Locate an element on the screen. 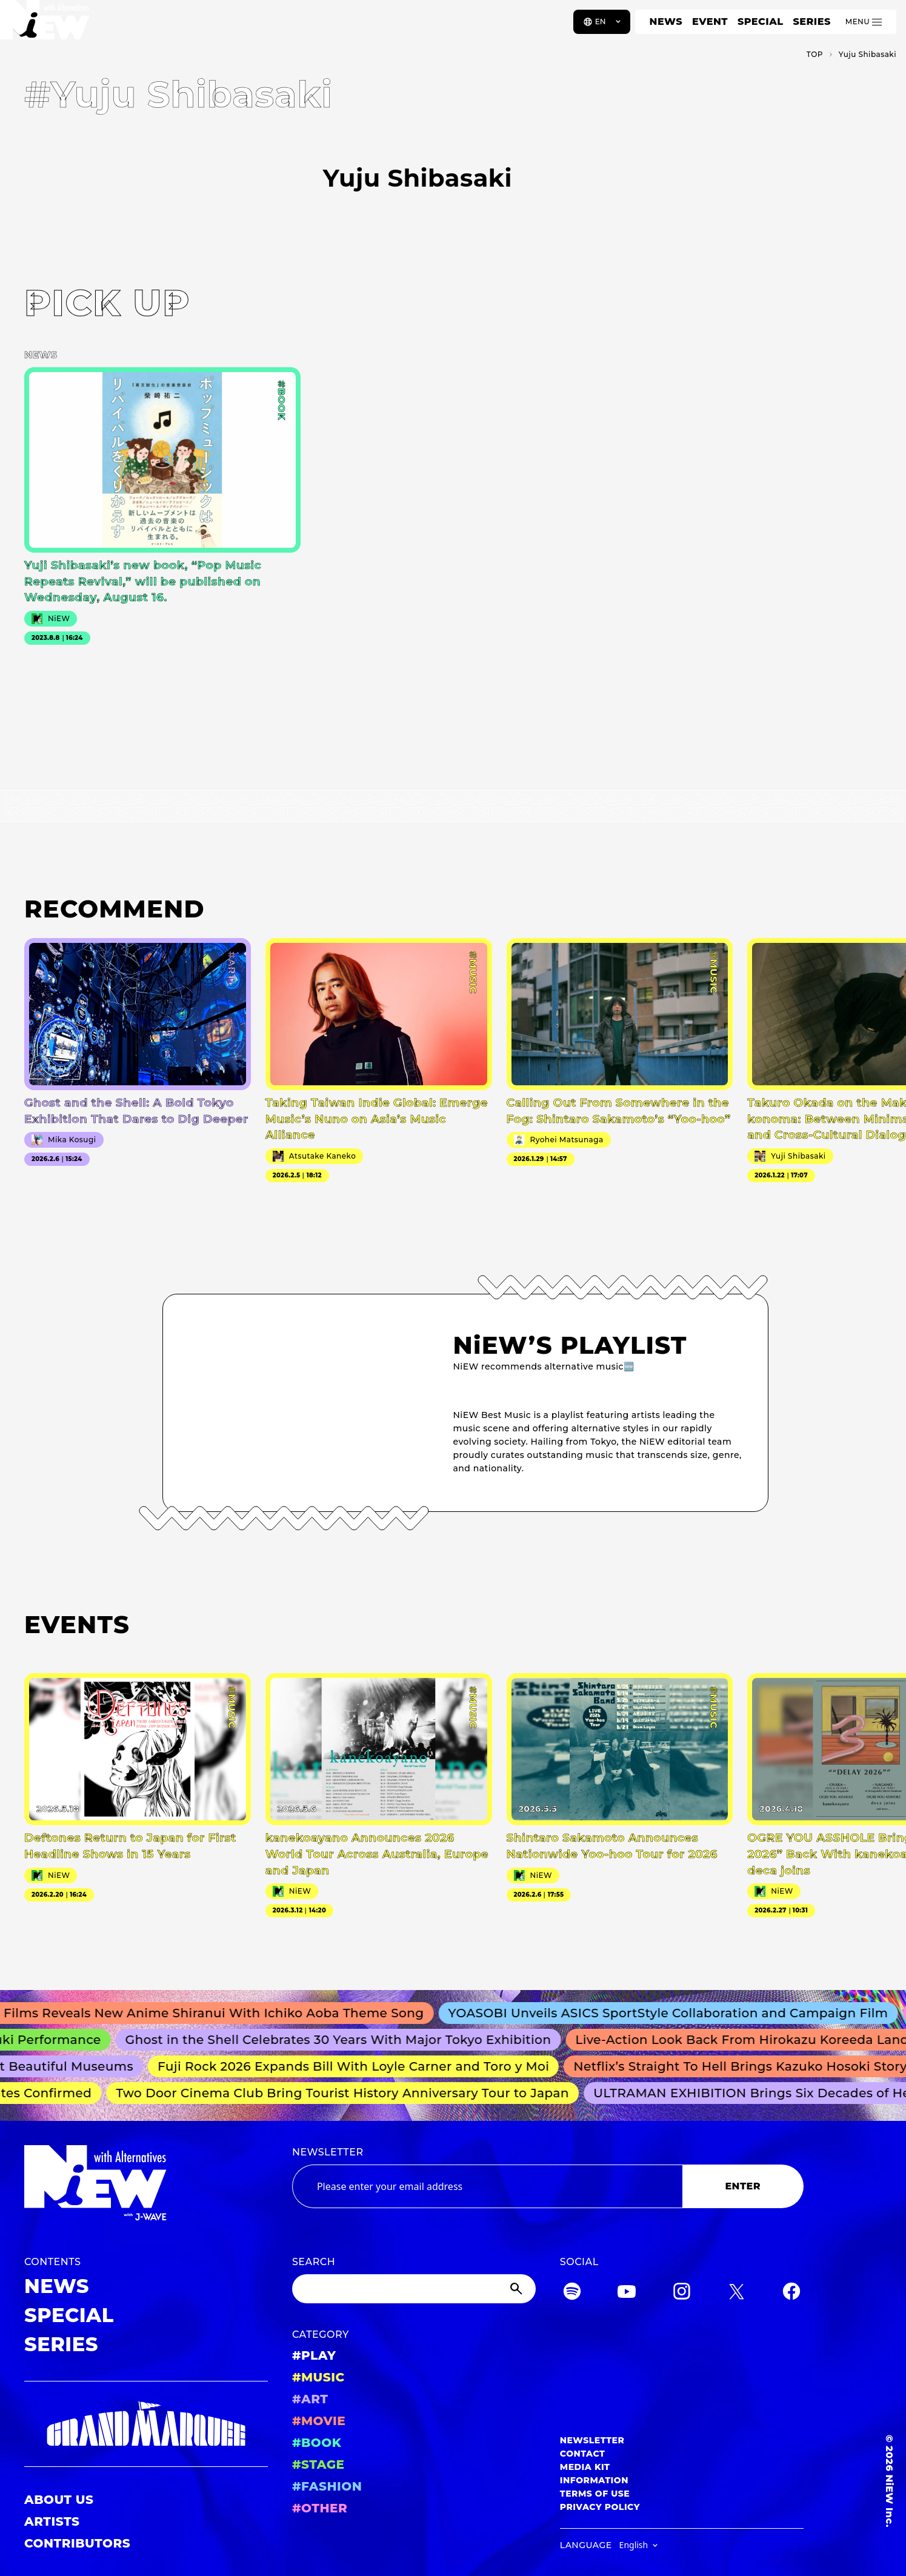 This screenshot has width=906, height=2576. TERMS OF USE is located at coordinates (595, 2493).